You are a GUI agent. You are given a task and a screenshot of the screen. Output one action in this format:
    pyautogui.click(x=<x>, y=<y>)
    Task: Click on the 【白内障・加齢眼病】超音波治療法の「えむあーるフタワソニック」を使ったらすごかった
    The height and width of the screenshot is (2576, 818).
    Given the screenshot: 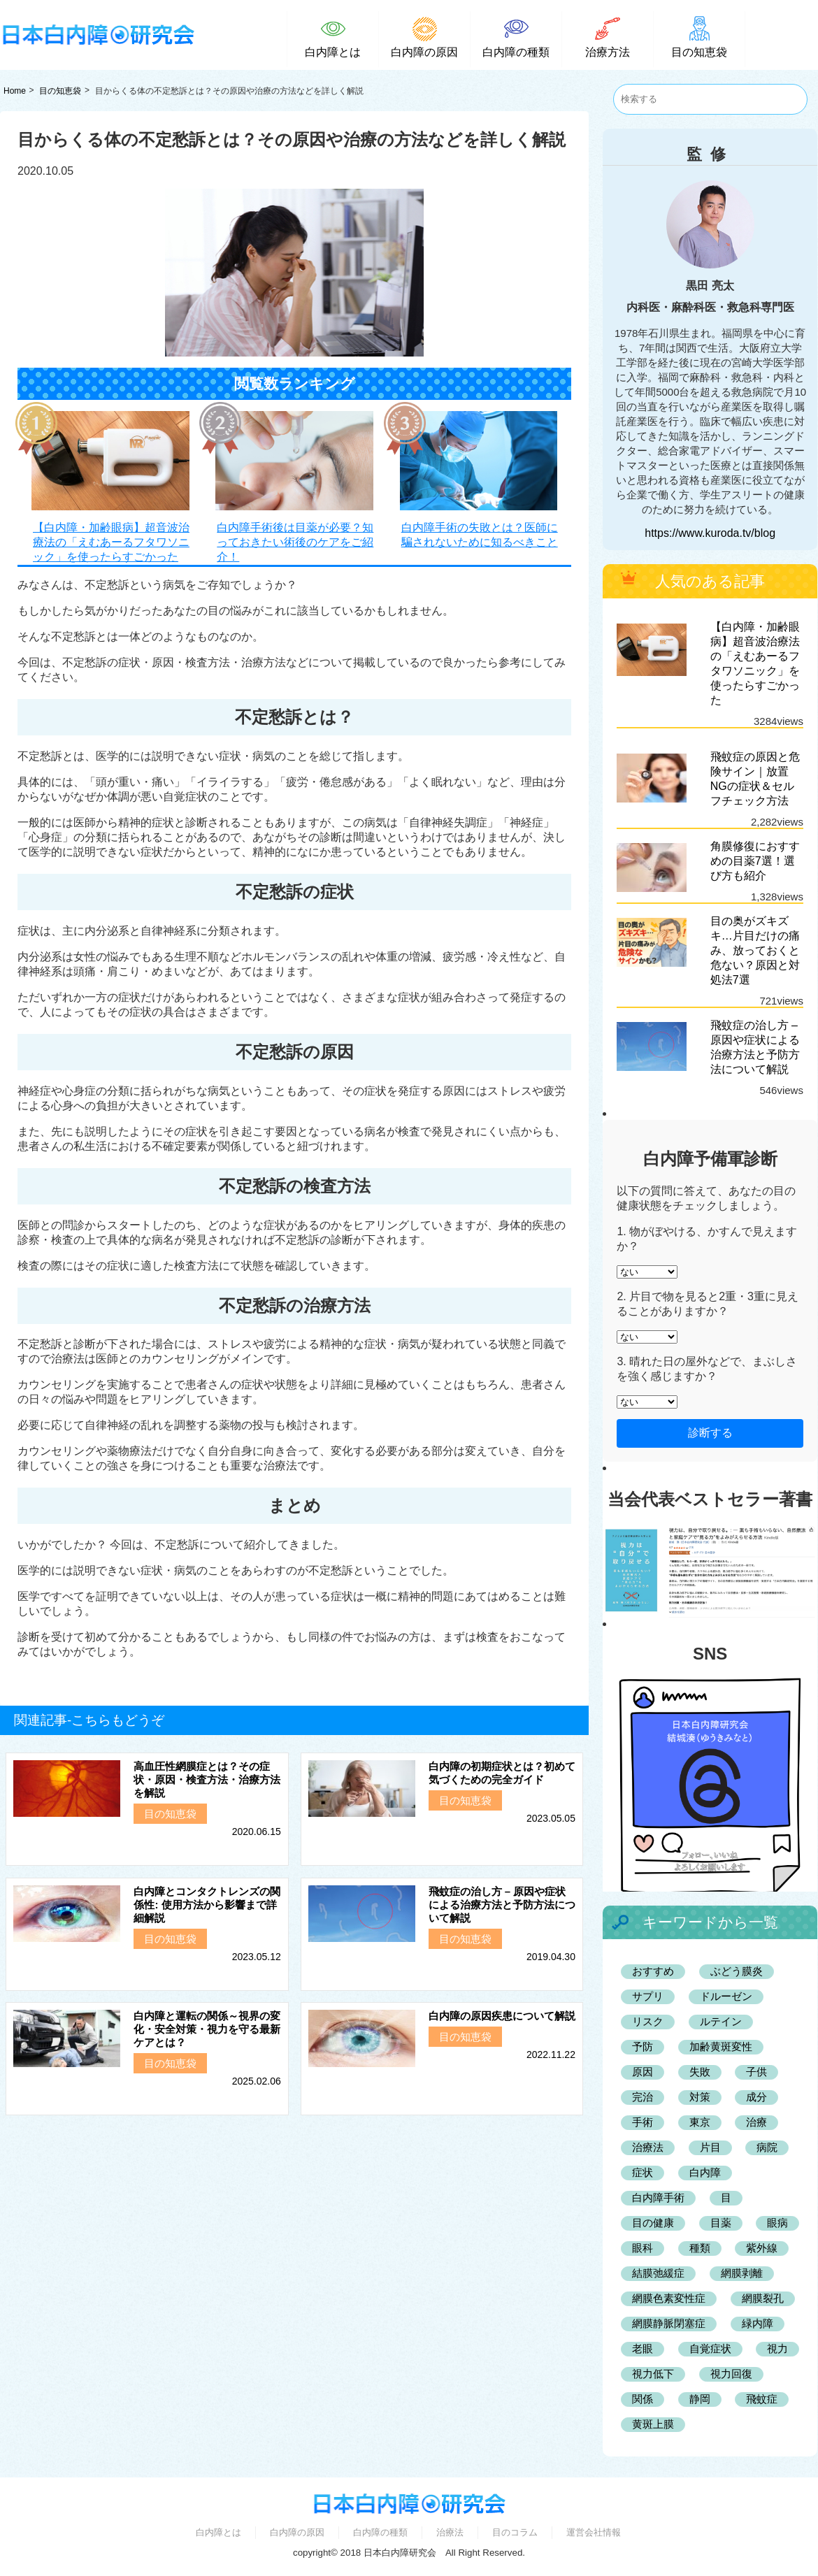 What is the action you would take?
    pyautogui.click(x=111, y=542)
    